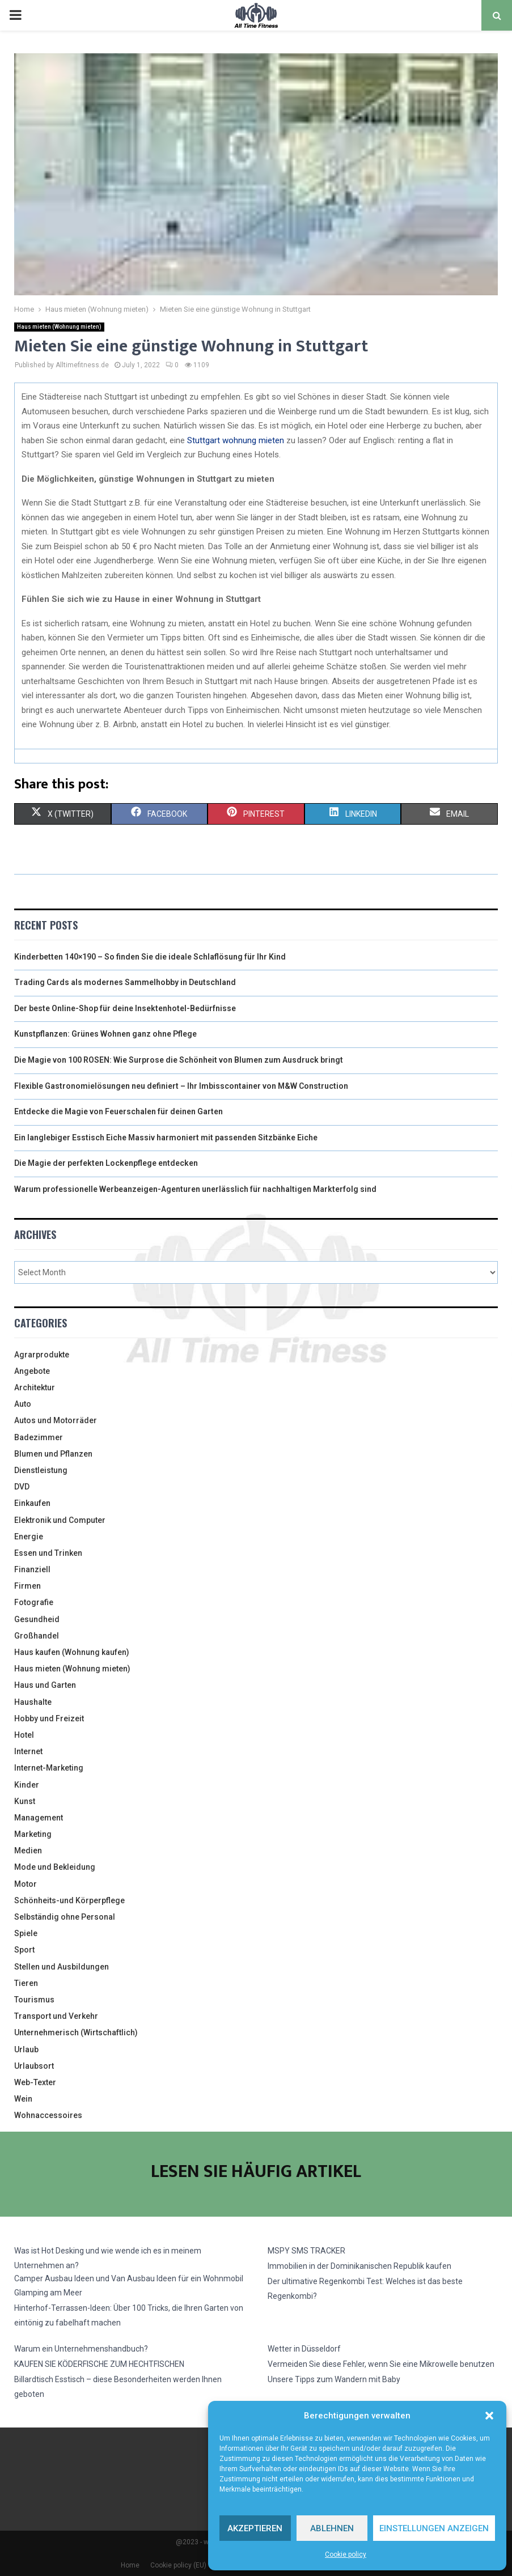 The image size is (512, 2576). What do you see at coordinates (28, 1751) in the screenshot?
I see `Internet` at bounding box center [28, 1751].